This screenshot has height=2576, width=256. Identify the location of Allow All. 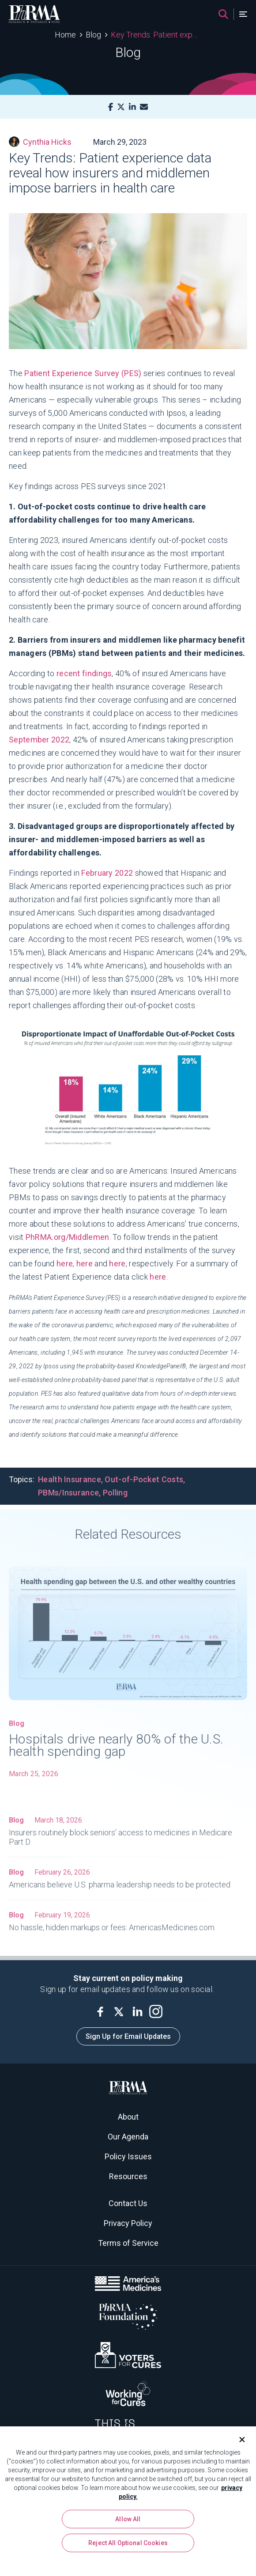
(127, 2520).